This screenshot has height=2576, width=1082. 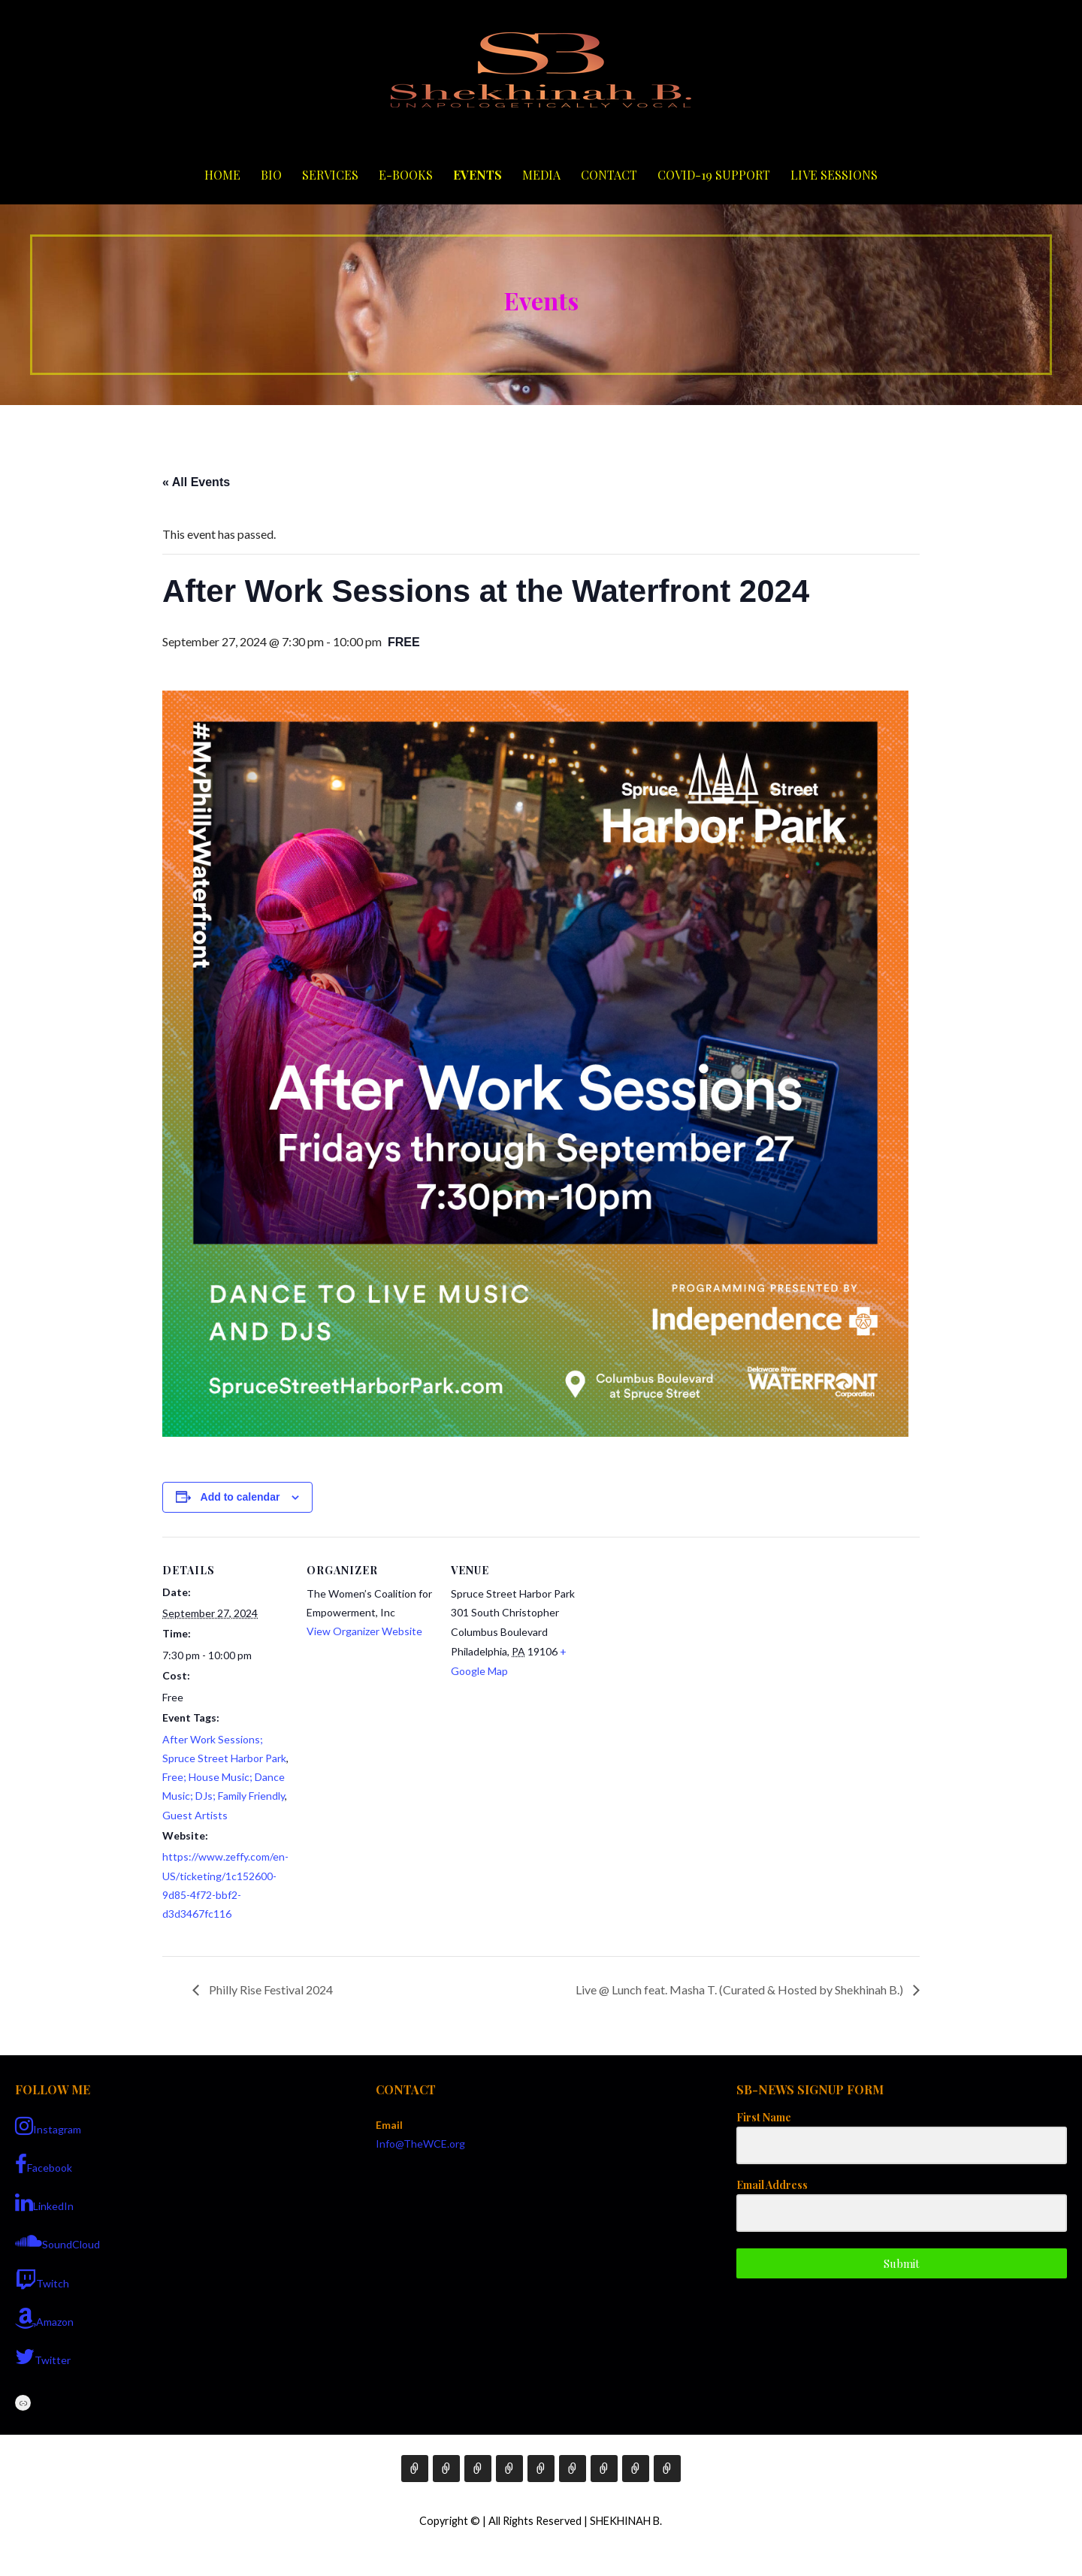 I want to click on Contact, so click(x=609, y=175).